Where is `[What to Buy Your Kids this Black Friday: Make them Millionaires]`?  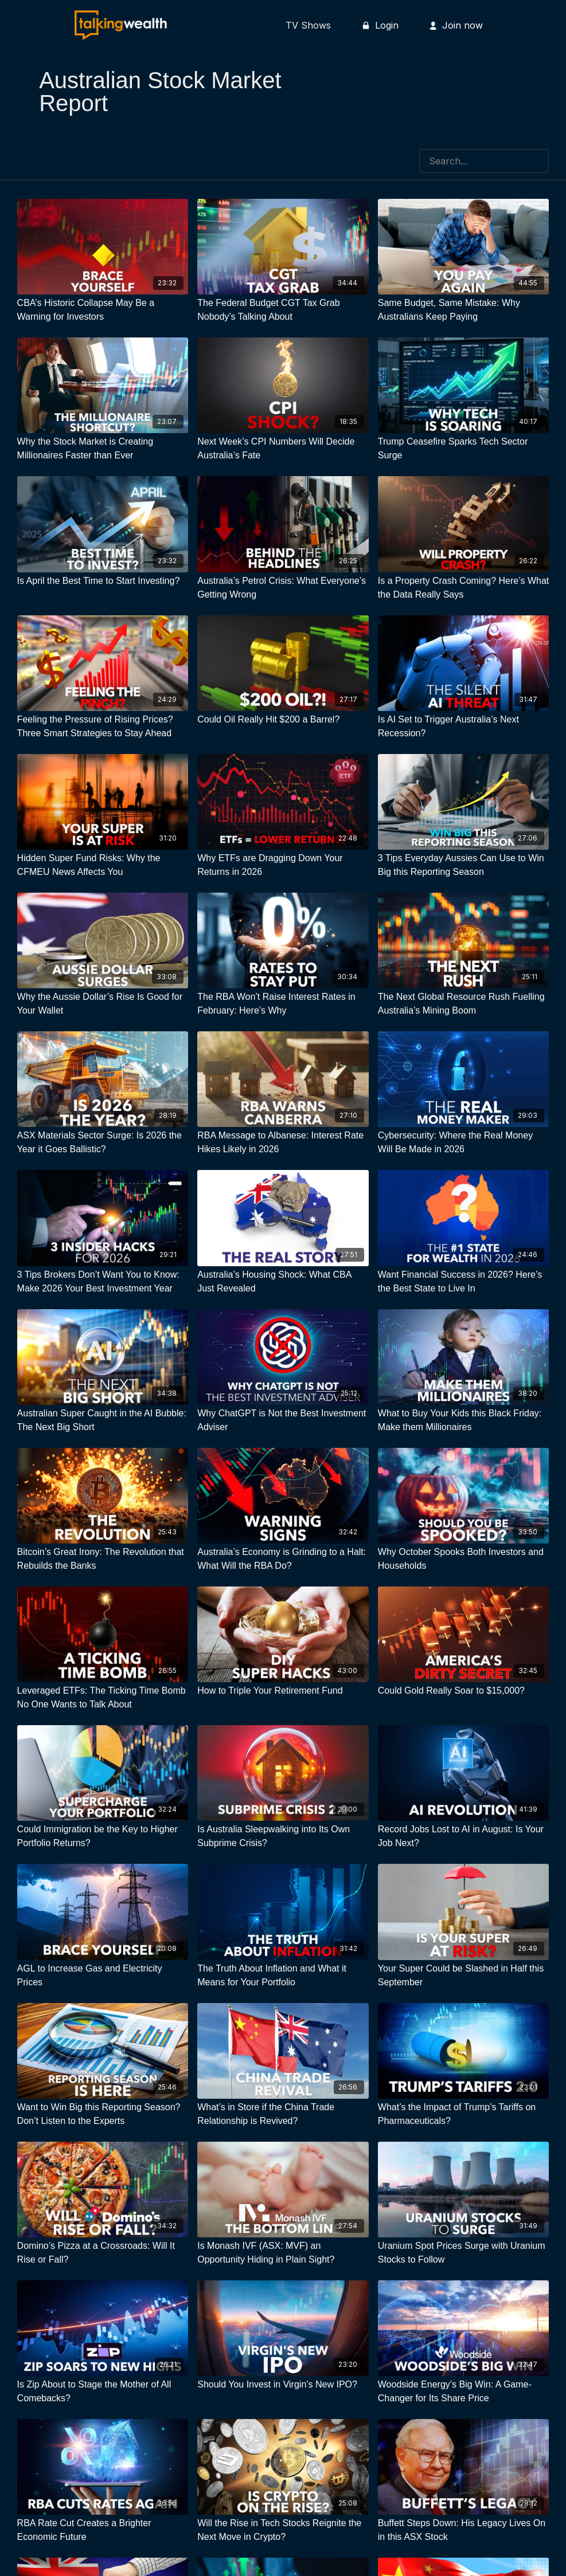
[What to Buy Your Kids this Black Friday: Make them Millionaires] is located at coordinates (463, 1420).